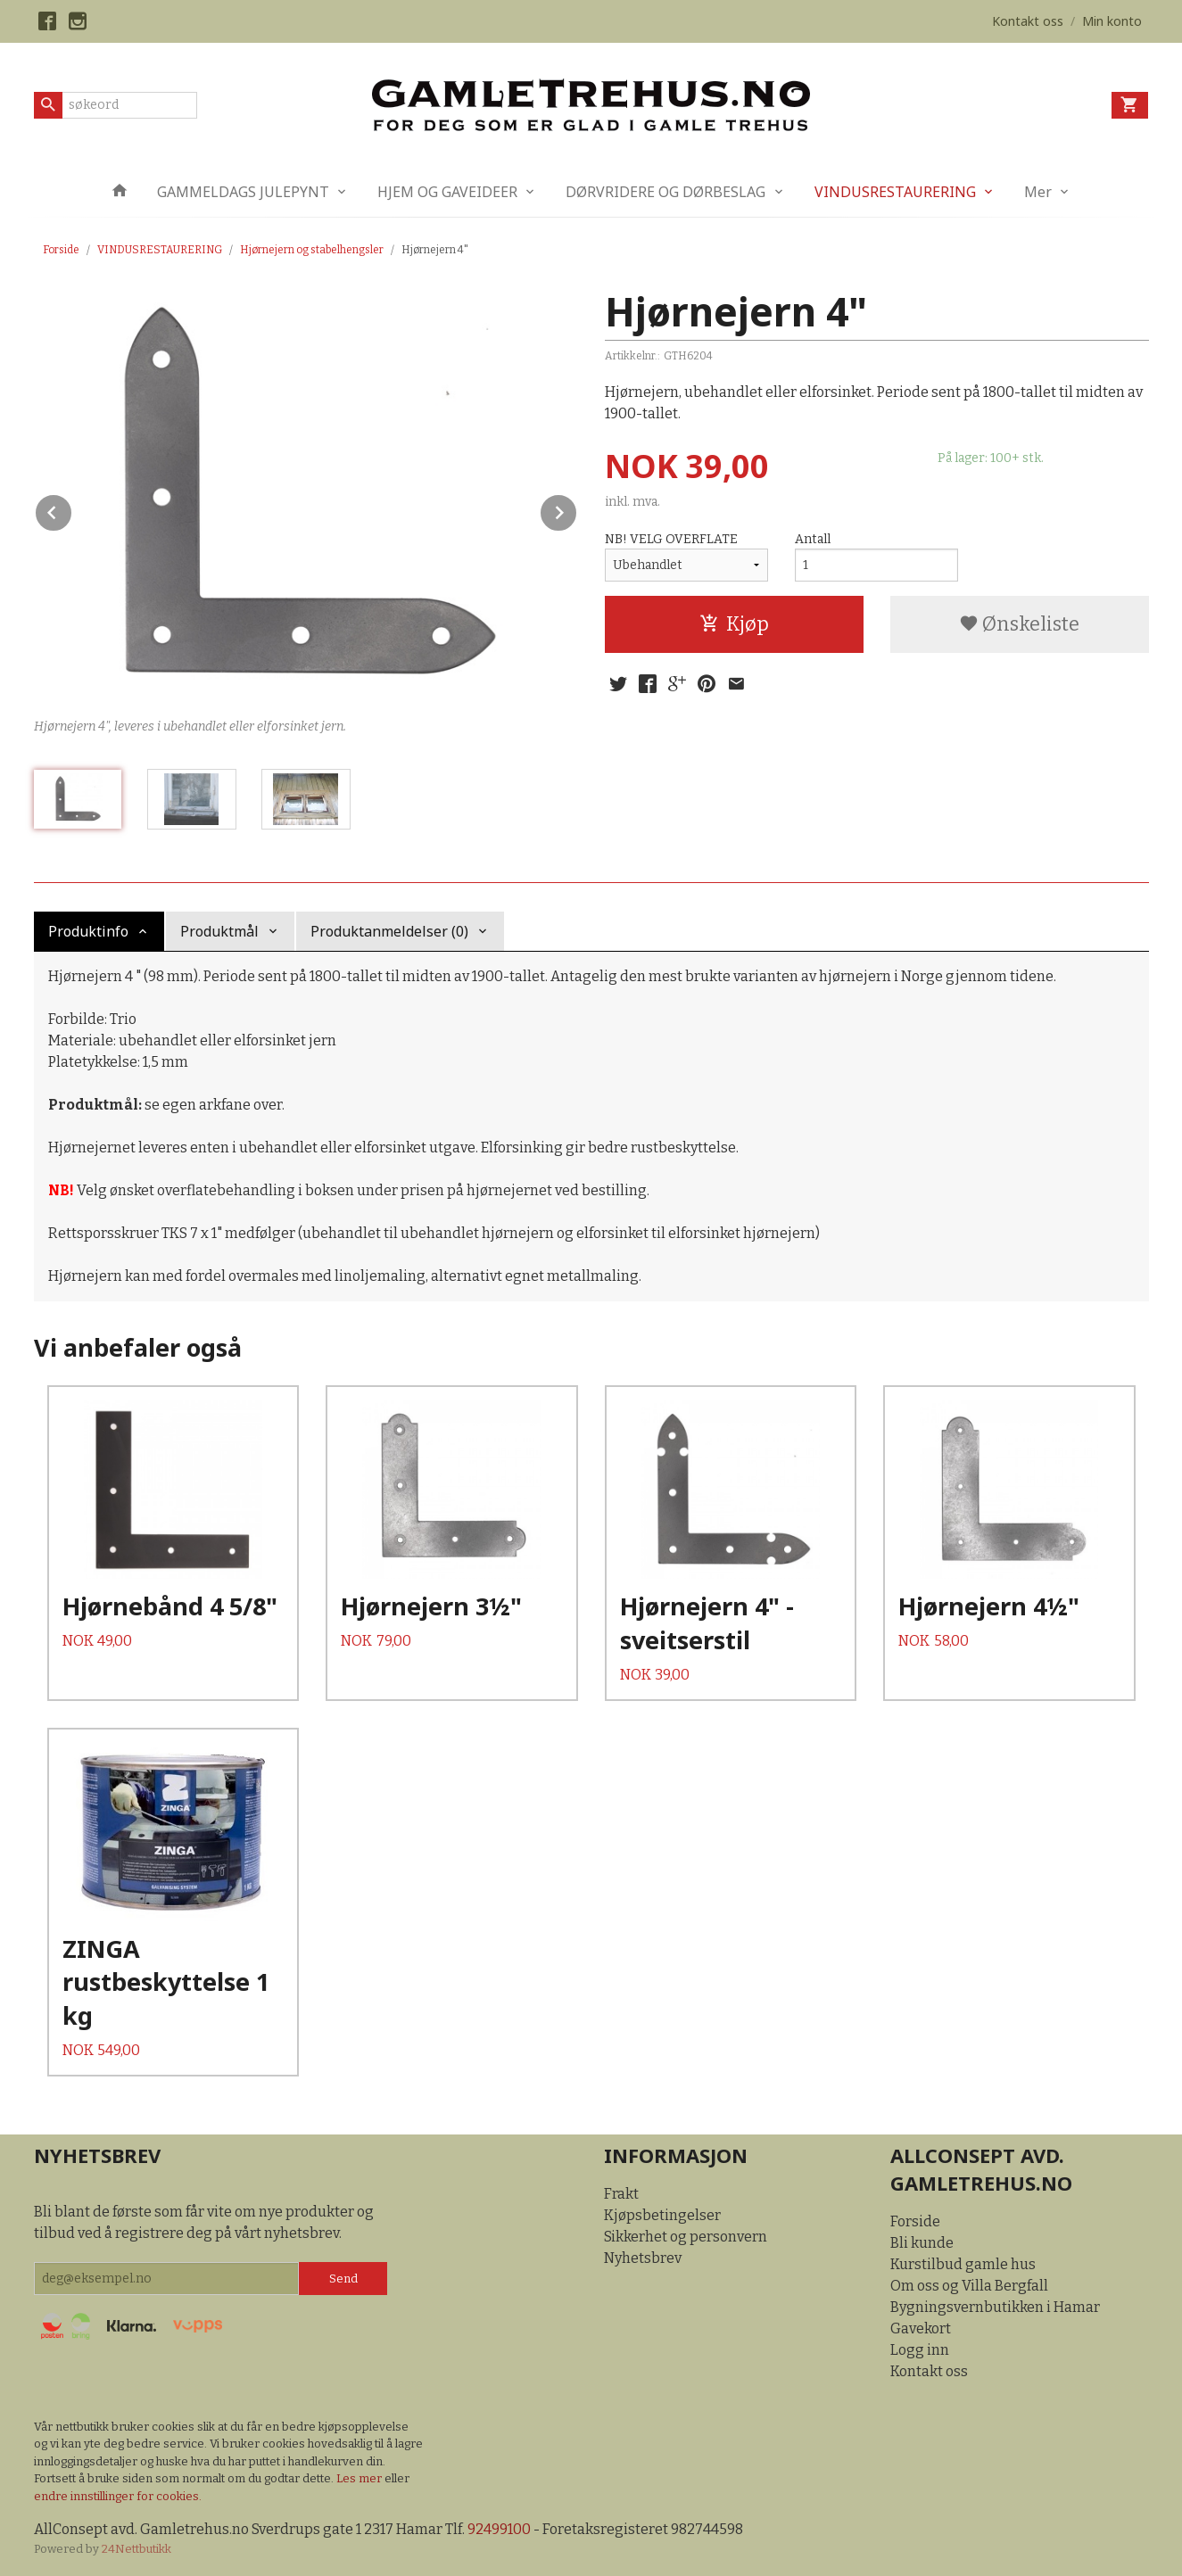  I want to click on 92499100, so click(499, 2529).